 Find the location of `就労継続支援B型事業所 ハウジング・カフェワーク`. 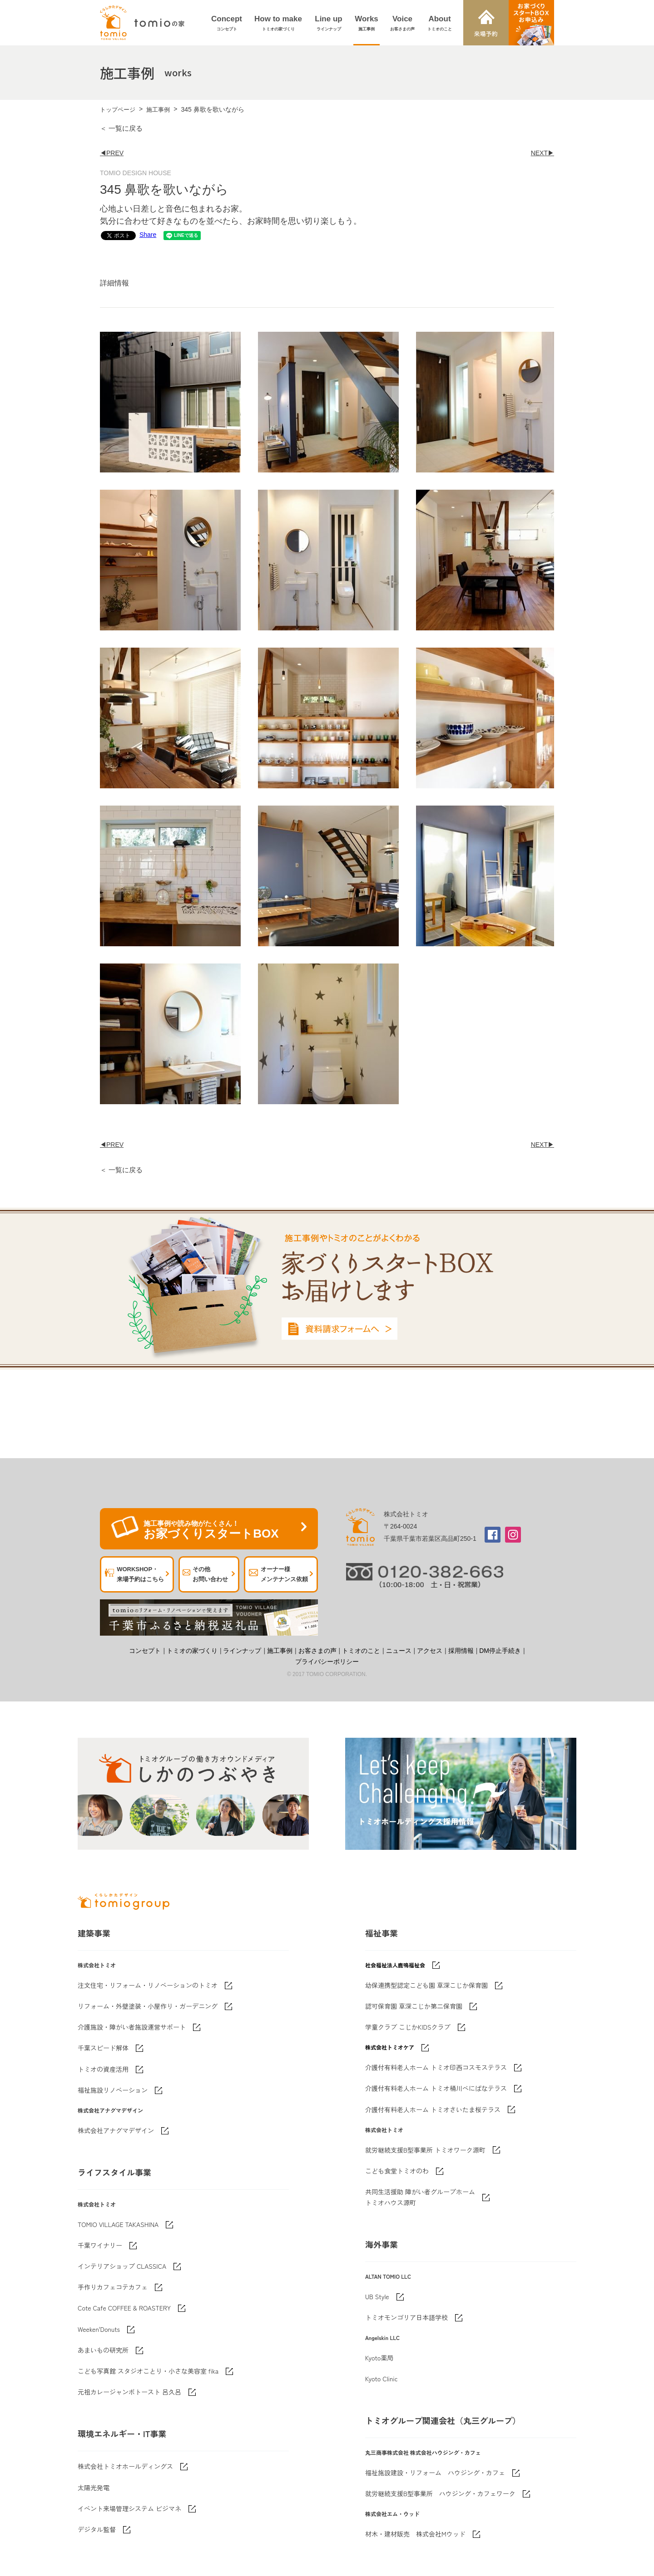

就労継続支援B型事業所 ハウジング・カフェワーク is located at coordinates (440, 2493).